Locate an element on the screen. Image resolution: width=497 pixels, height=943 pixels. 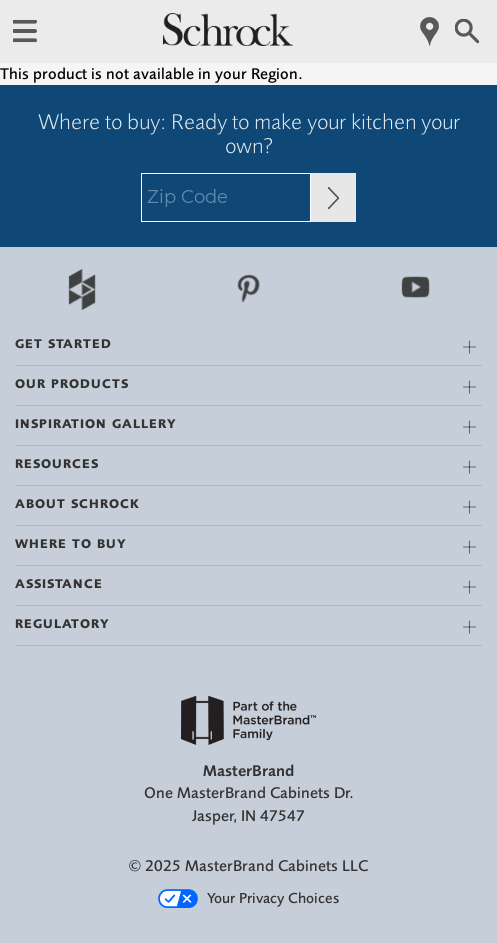
About Schrock is located at coordinates (77, 503).